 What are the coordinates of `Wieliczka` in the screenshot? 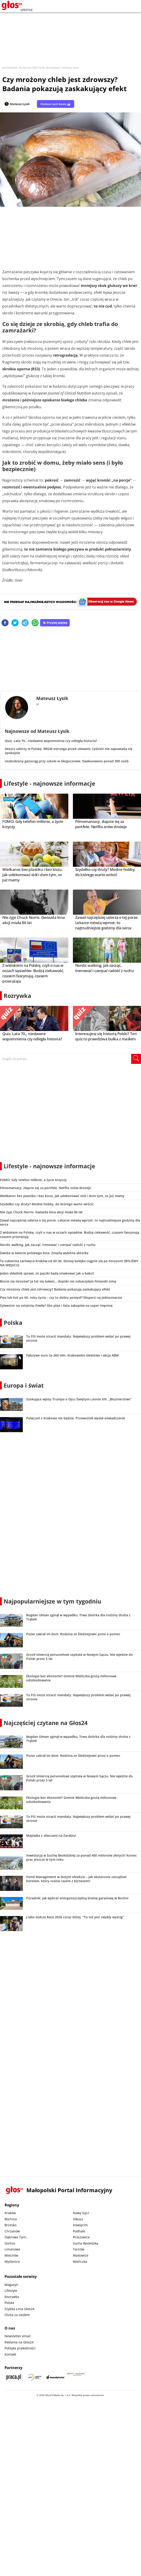 It's located at (80, 2261).